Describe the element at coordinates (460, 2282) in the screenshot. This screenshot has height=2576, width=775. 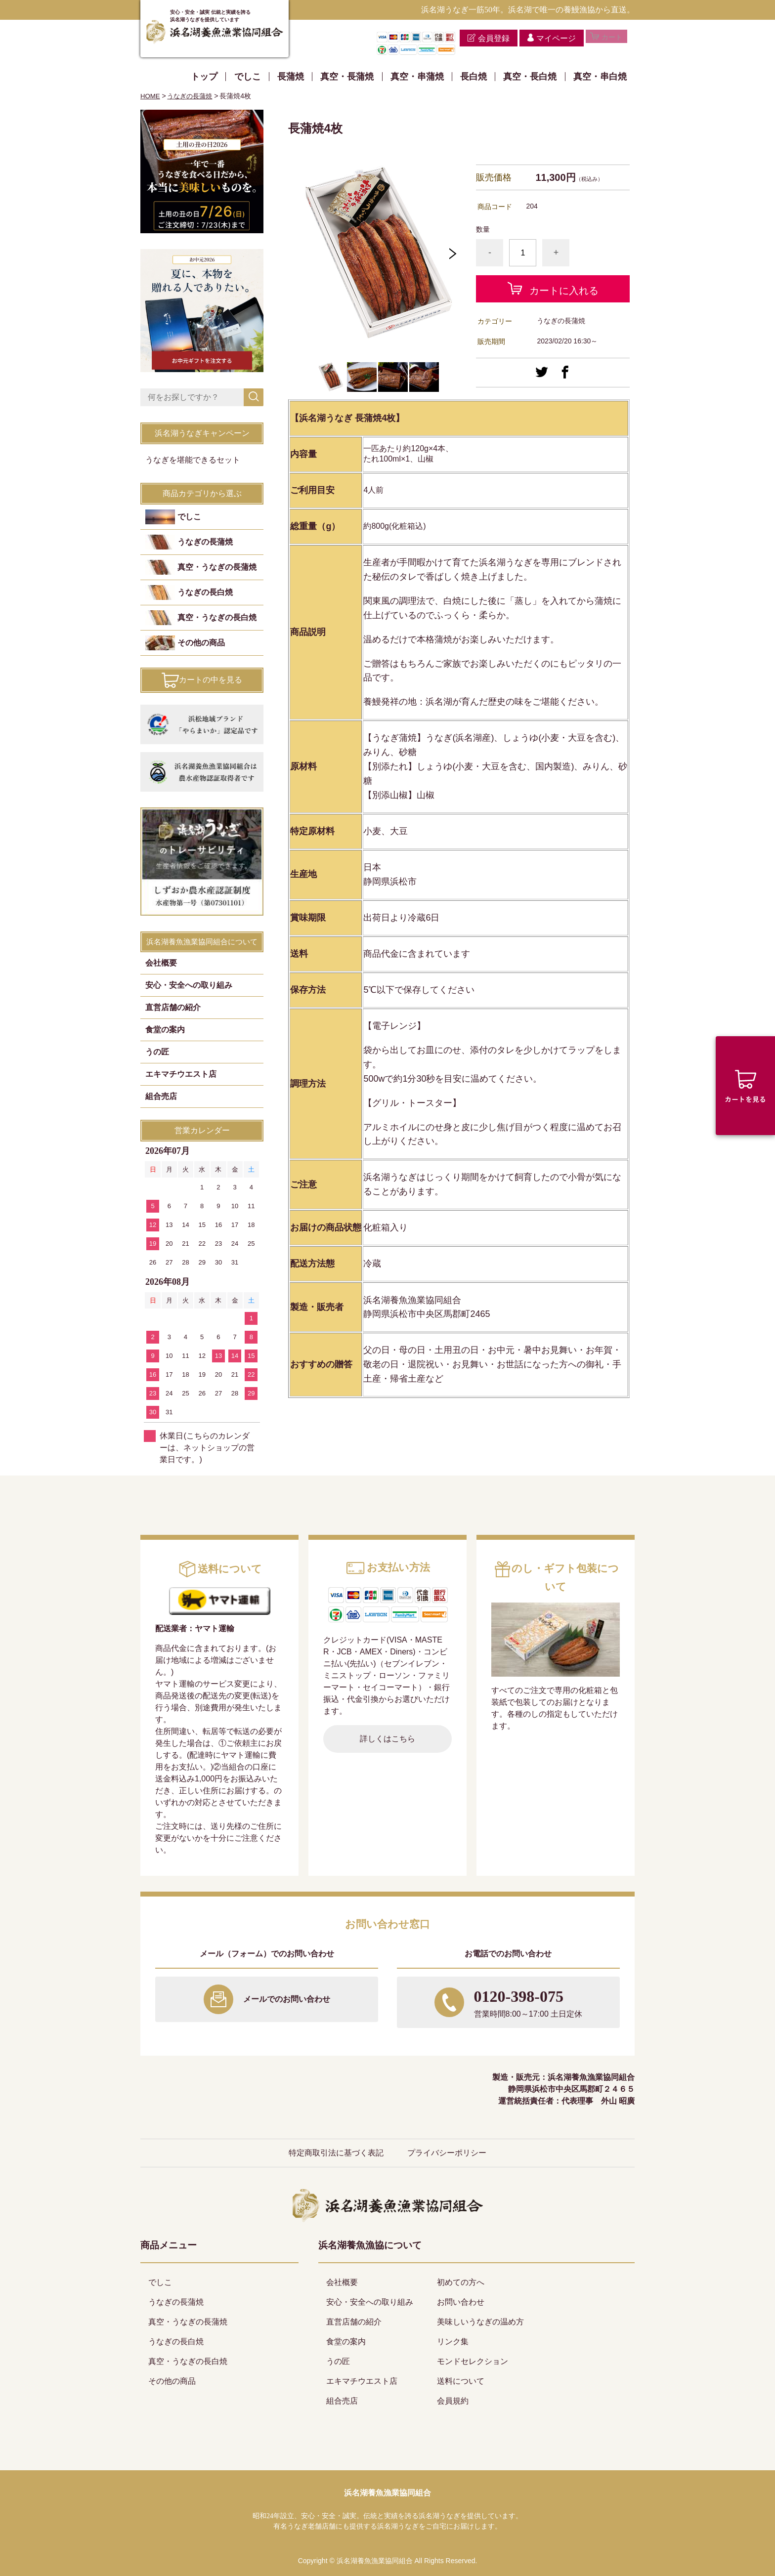
I see `初めての方へ` at that location.